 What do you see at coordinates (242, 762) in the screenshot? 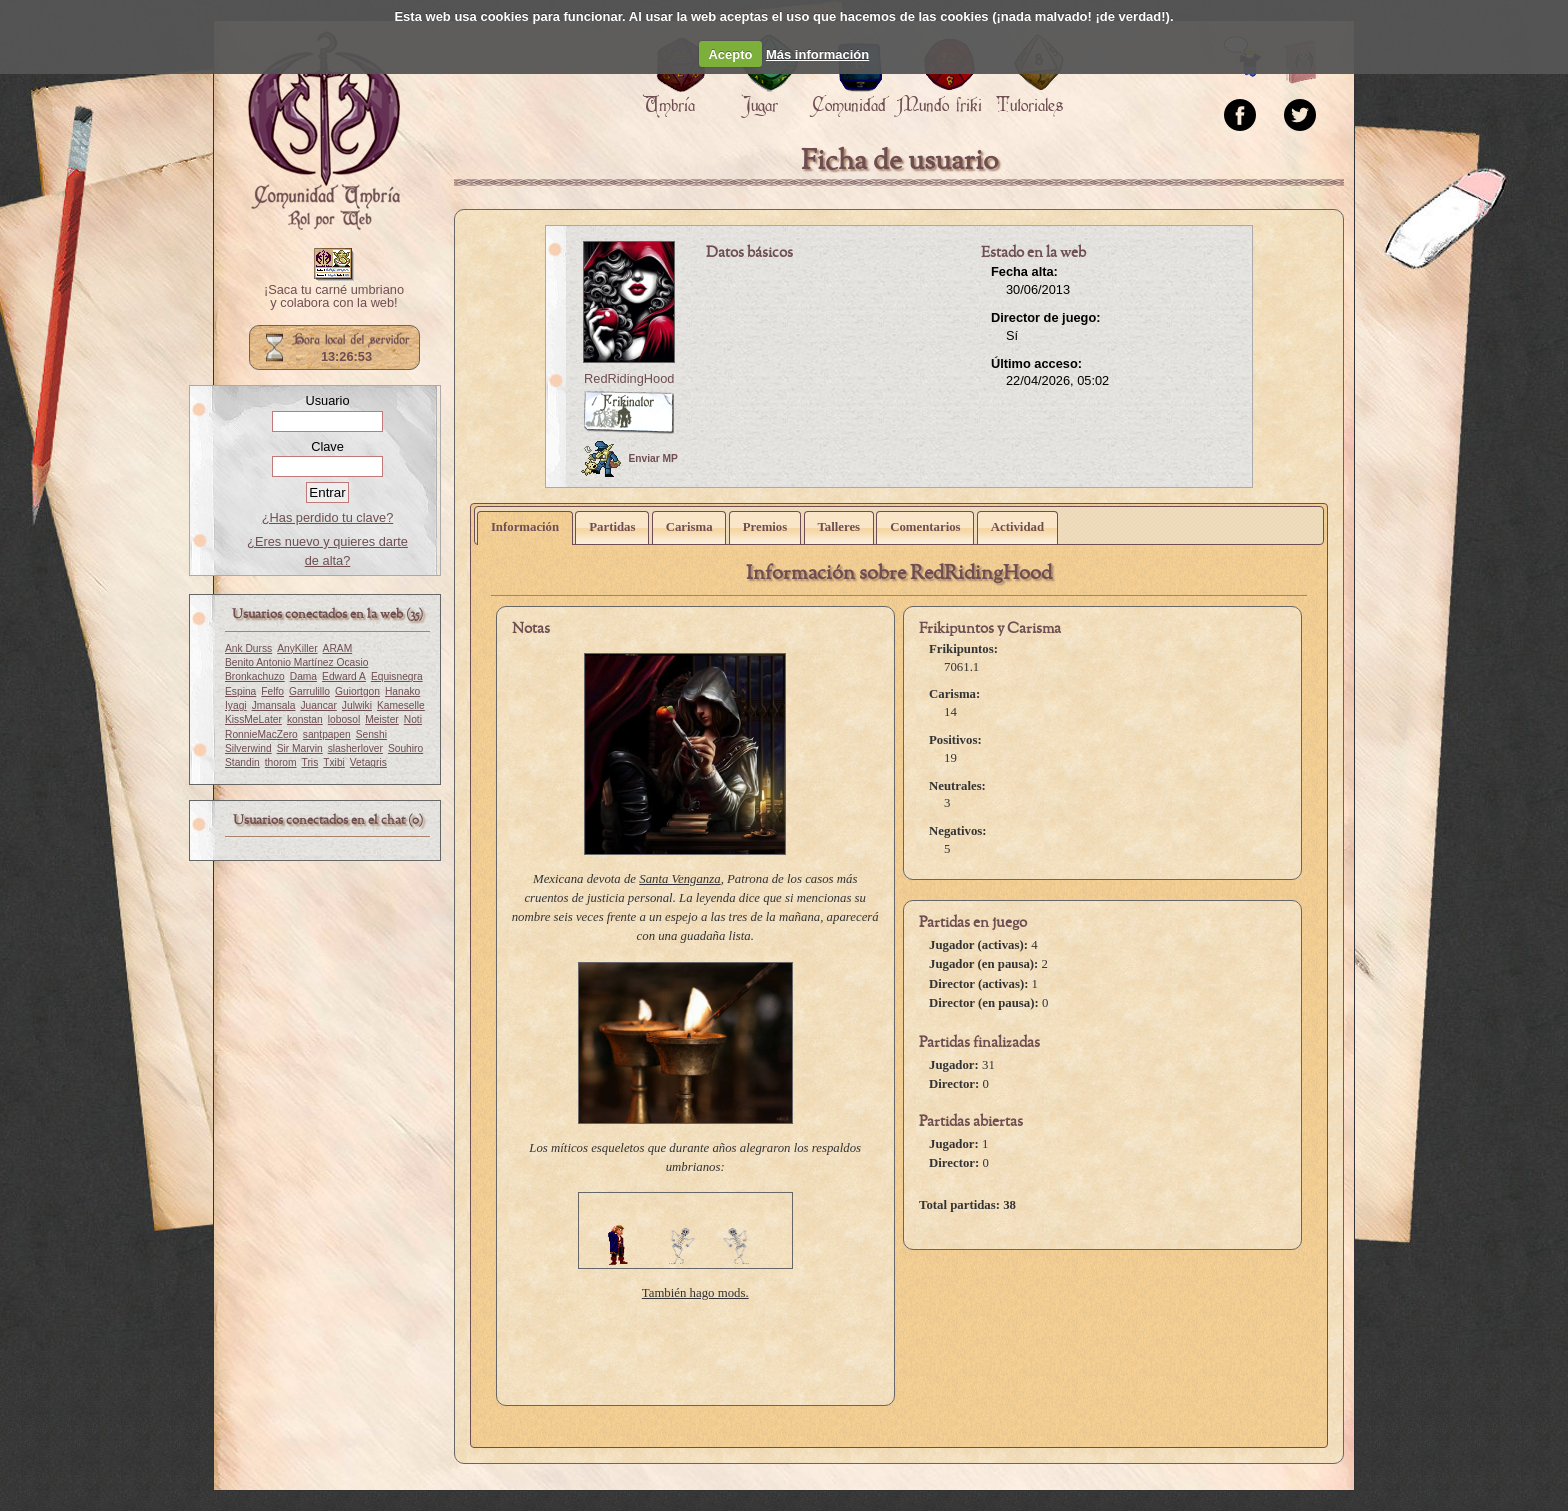
I see `Standin` at bounding box center [242, 762].